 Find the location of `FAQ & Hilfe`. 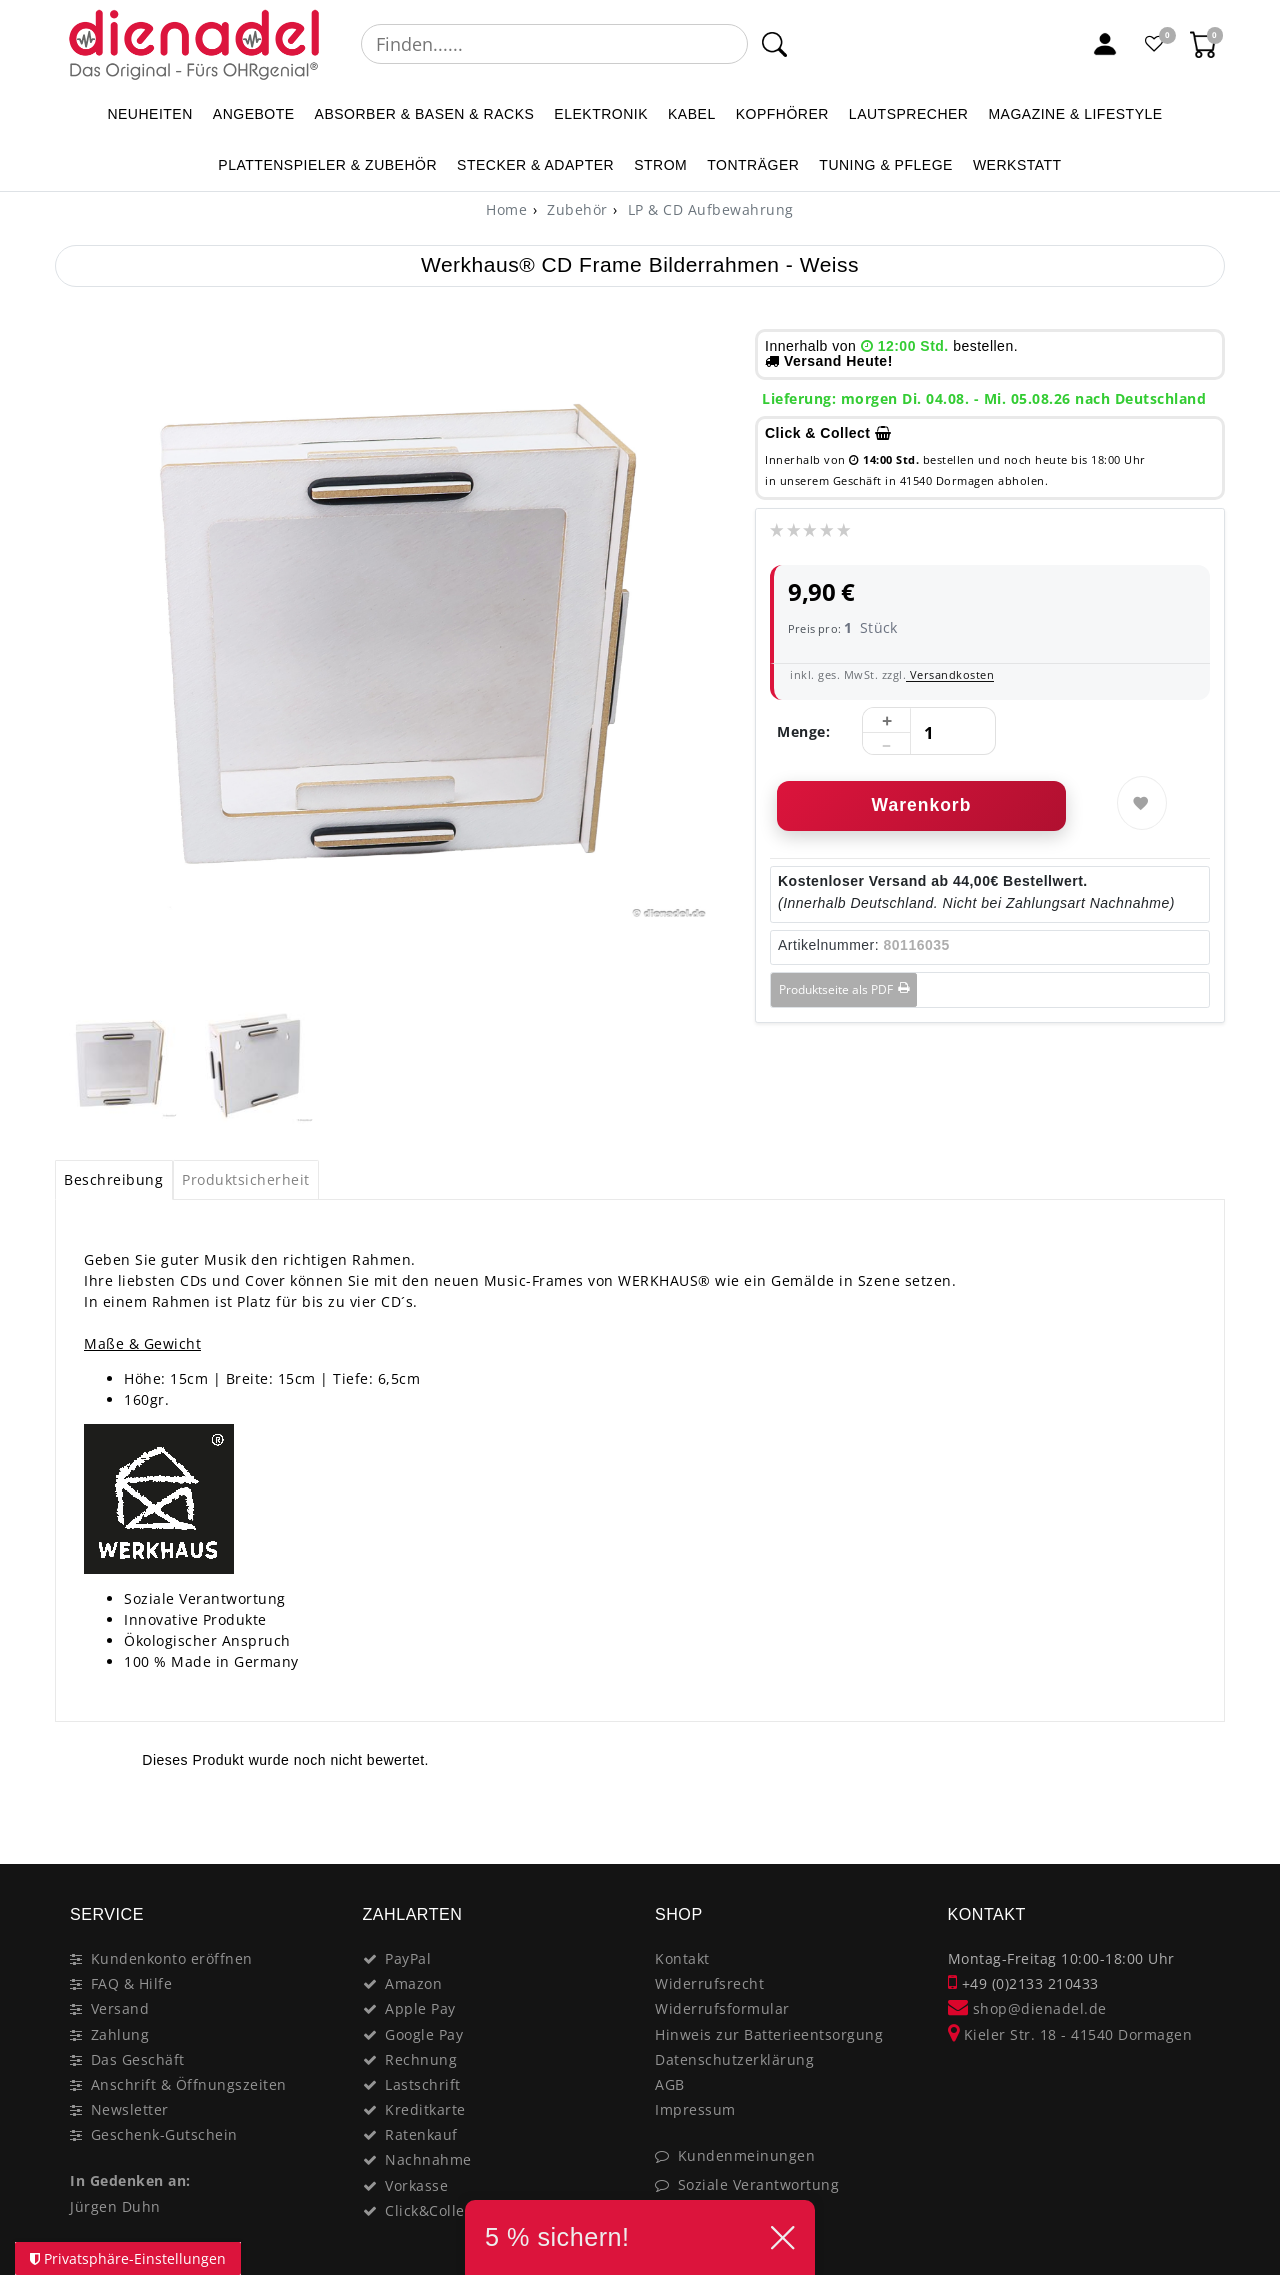

FAQ & Hilfe is located at coordinates (132, 1983).